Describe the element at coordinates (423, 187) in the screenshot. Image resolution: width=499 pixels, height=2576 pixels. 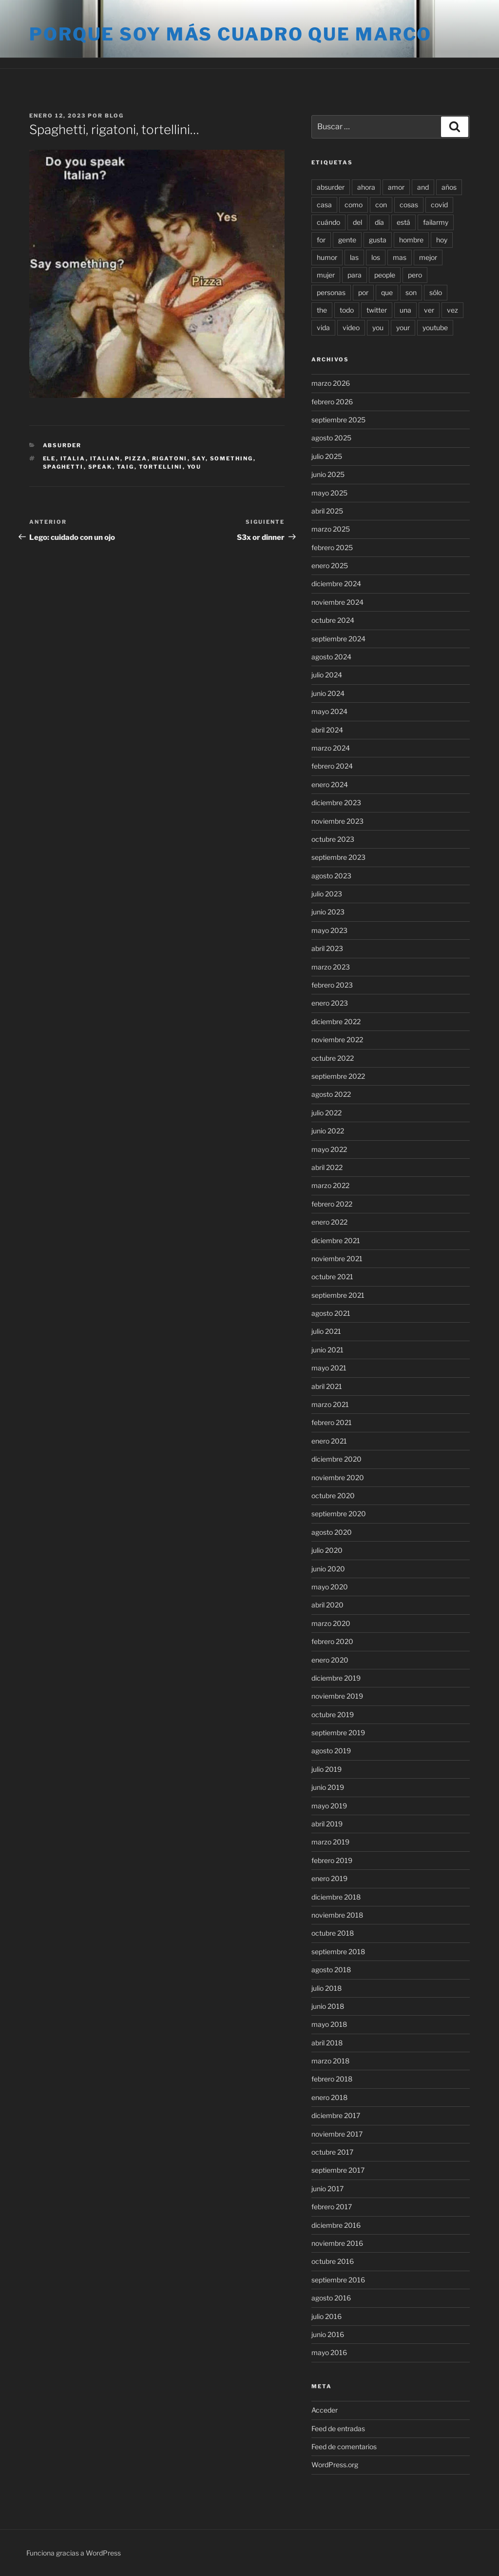
I see `and` at that location.